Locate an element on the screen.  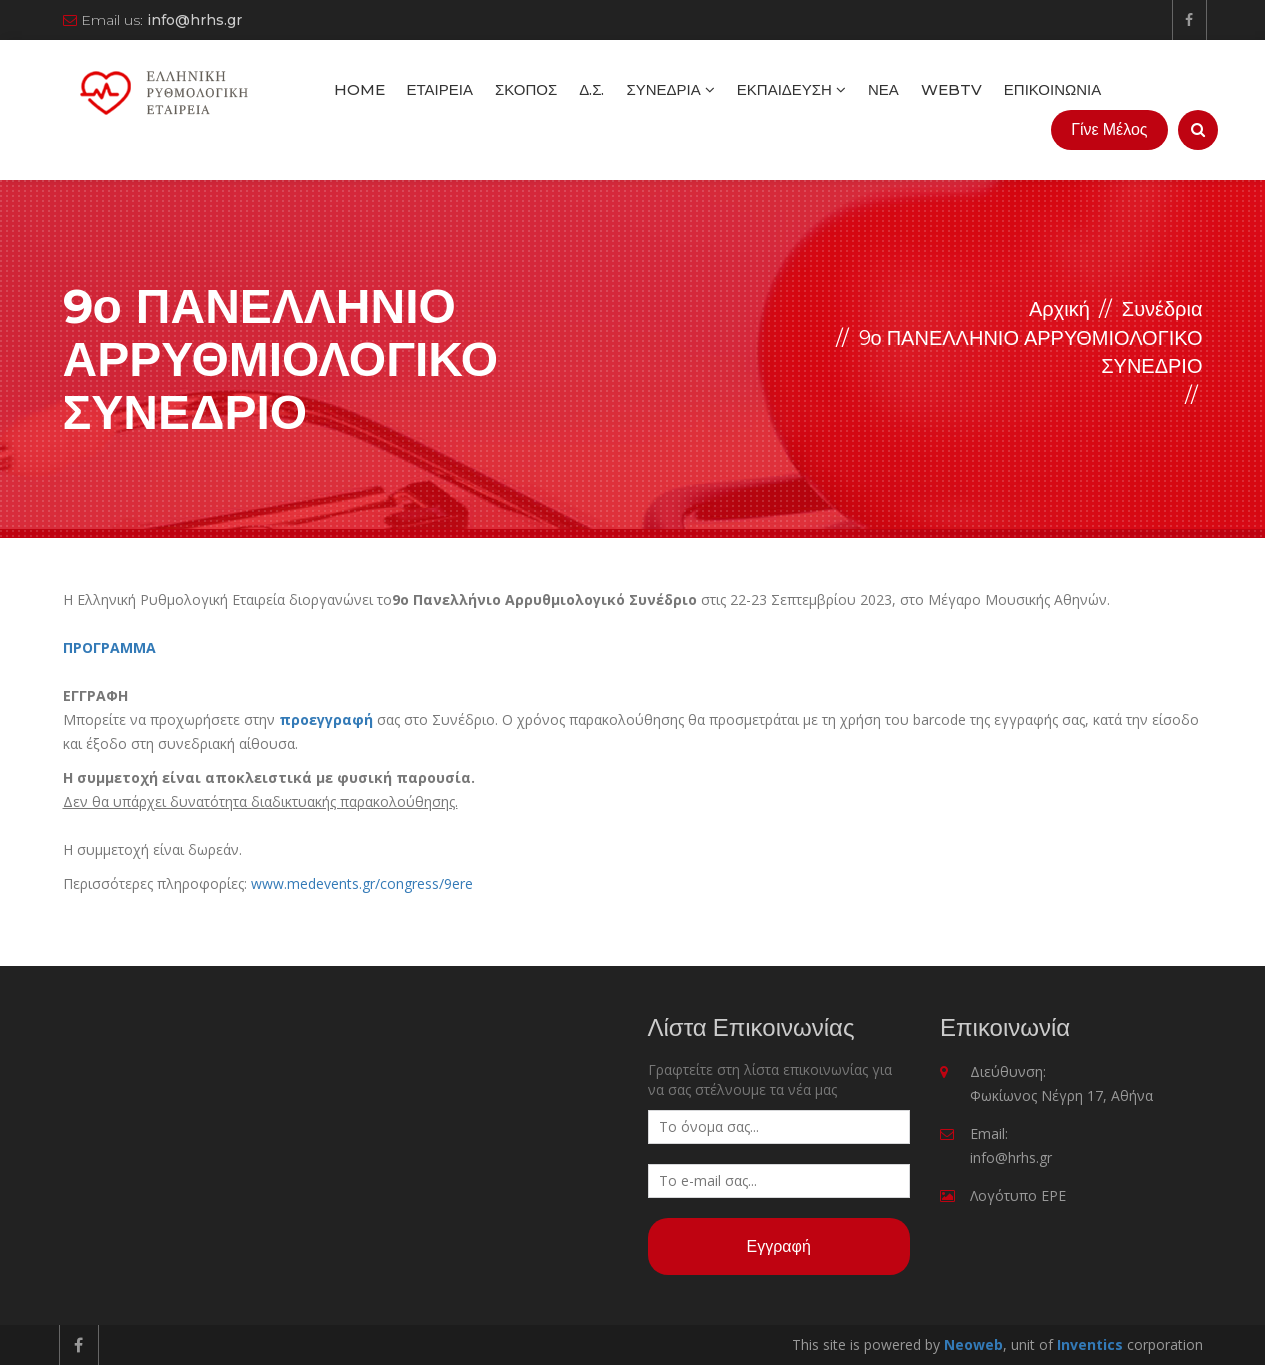
www.medevents.gr/congress/9ere is located at coordinates (362, 883).